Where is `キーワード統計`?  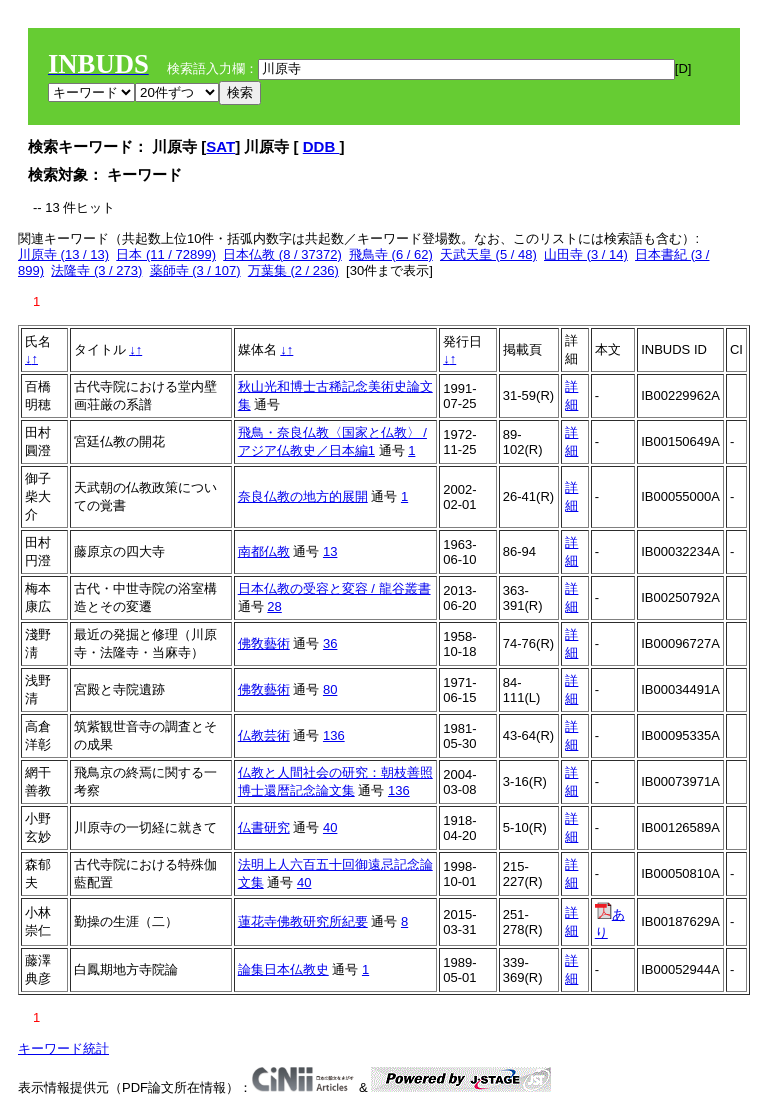 キーワード統計 is located at coordinates (63, 1048).